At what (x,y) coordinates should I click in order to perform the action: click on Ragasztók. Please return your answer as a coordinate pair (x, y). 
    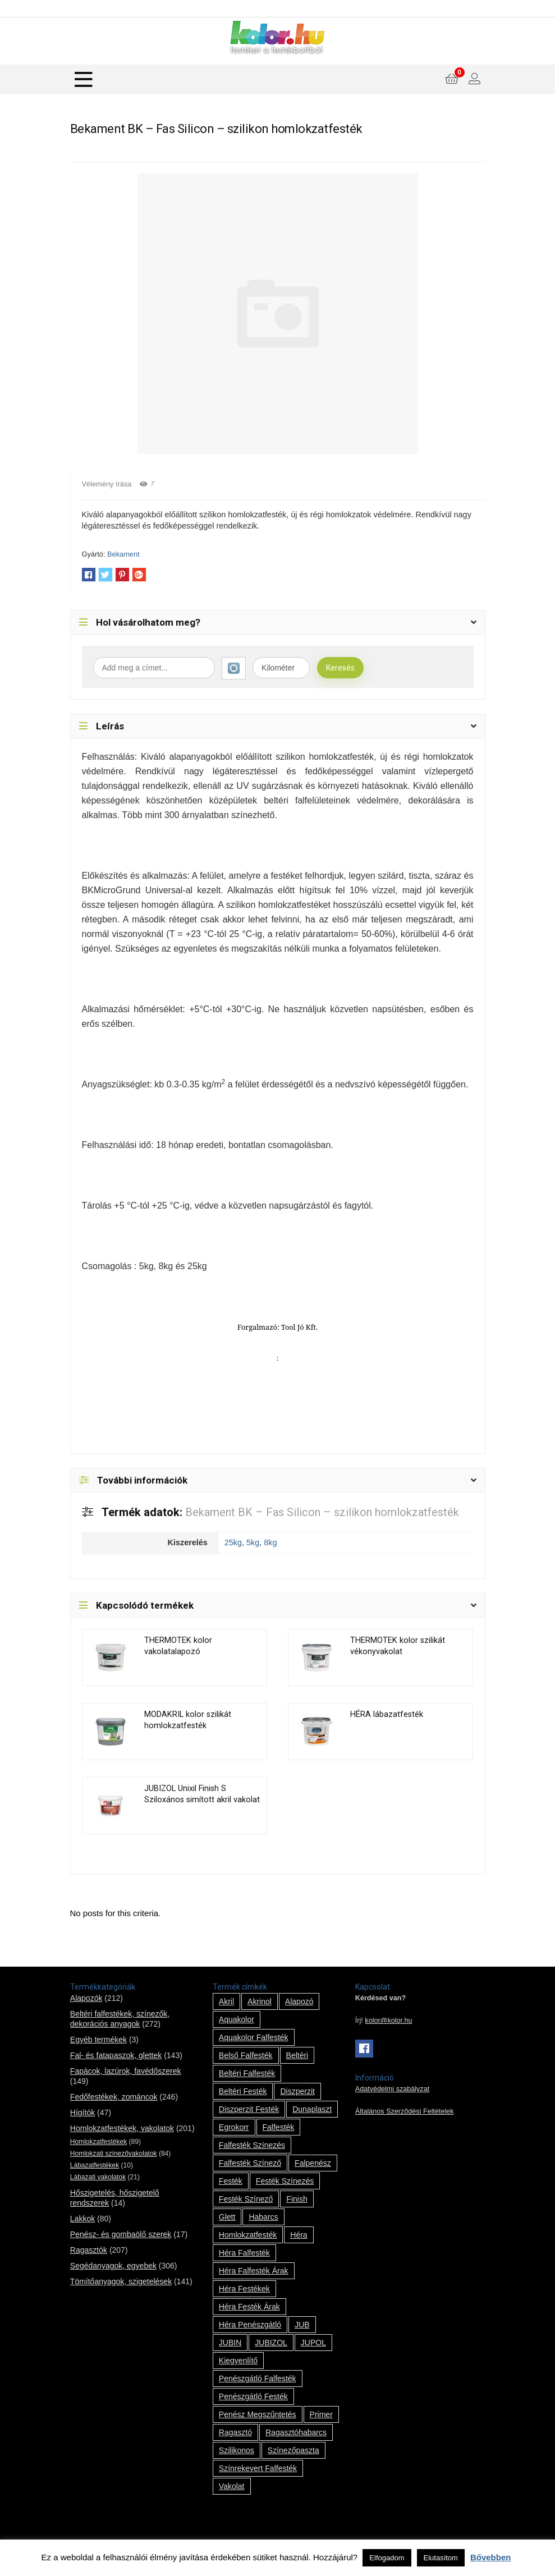
    Looking at the image, I should click on (88, 2250).